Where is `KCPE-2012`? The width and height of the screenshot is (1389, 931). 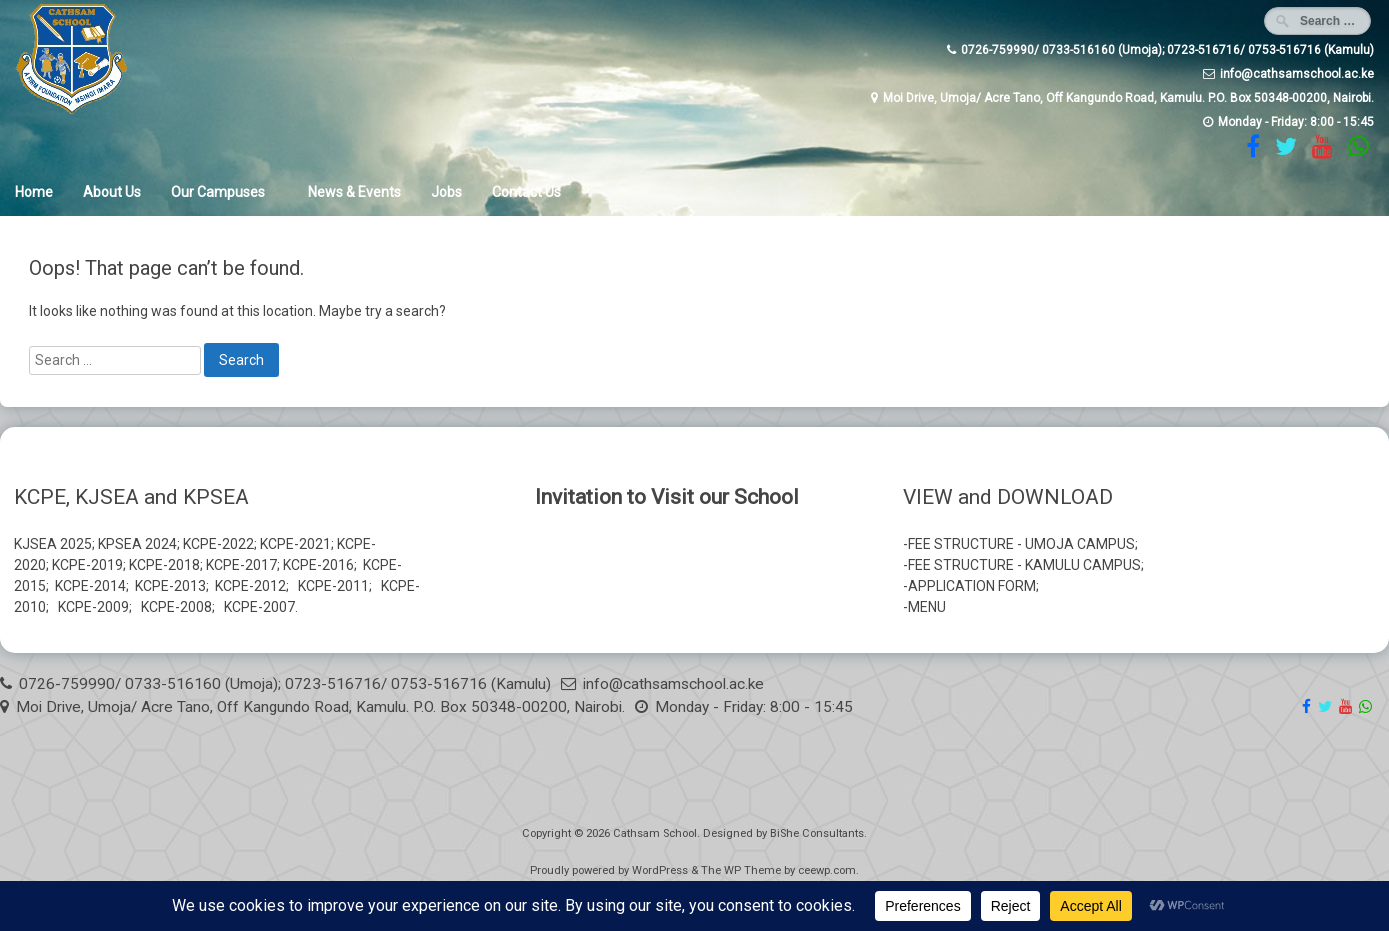 KCPE-2012 is located at coordinates (250, 586).